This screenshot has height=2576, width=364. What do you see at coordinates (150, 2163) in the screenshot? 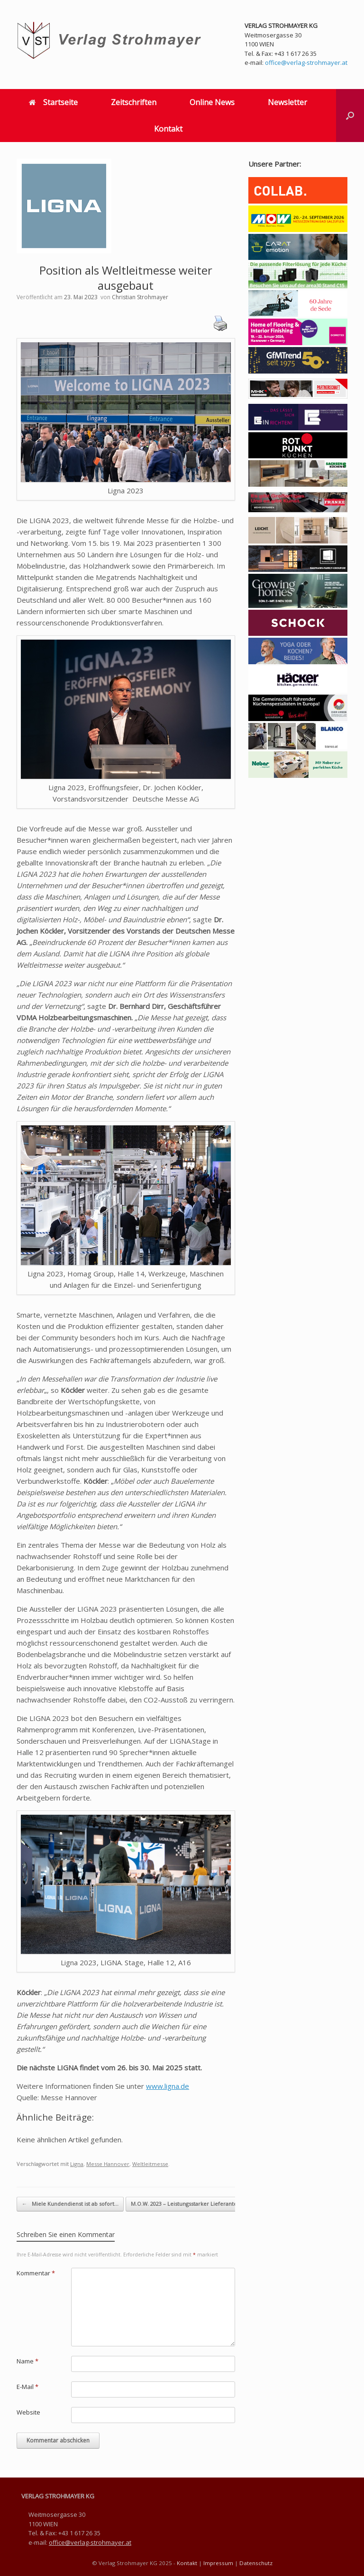
I see `Weltleitmesse` at bounding box center [150, 2163].